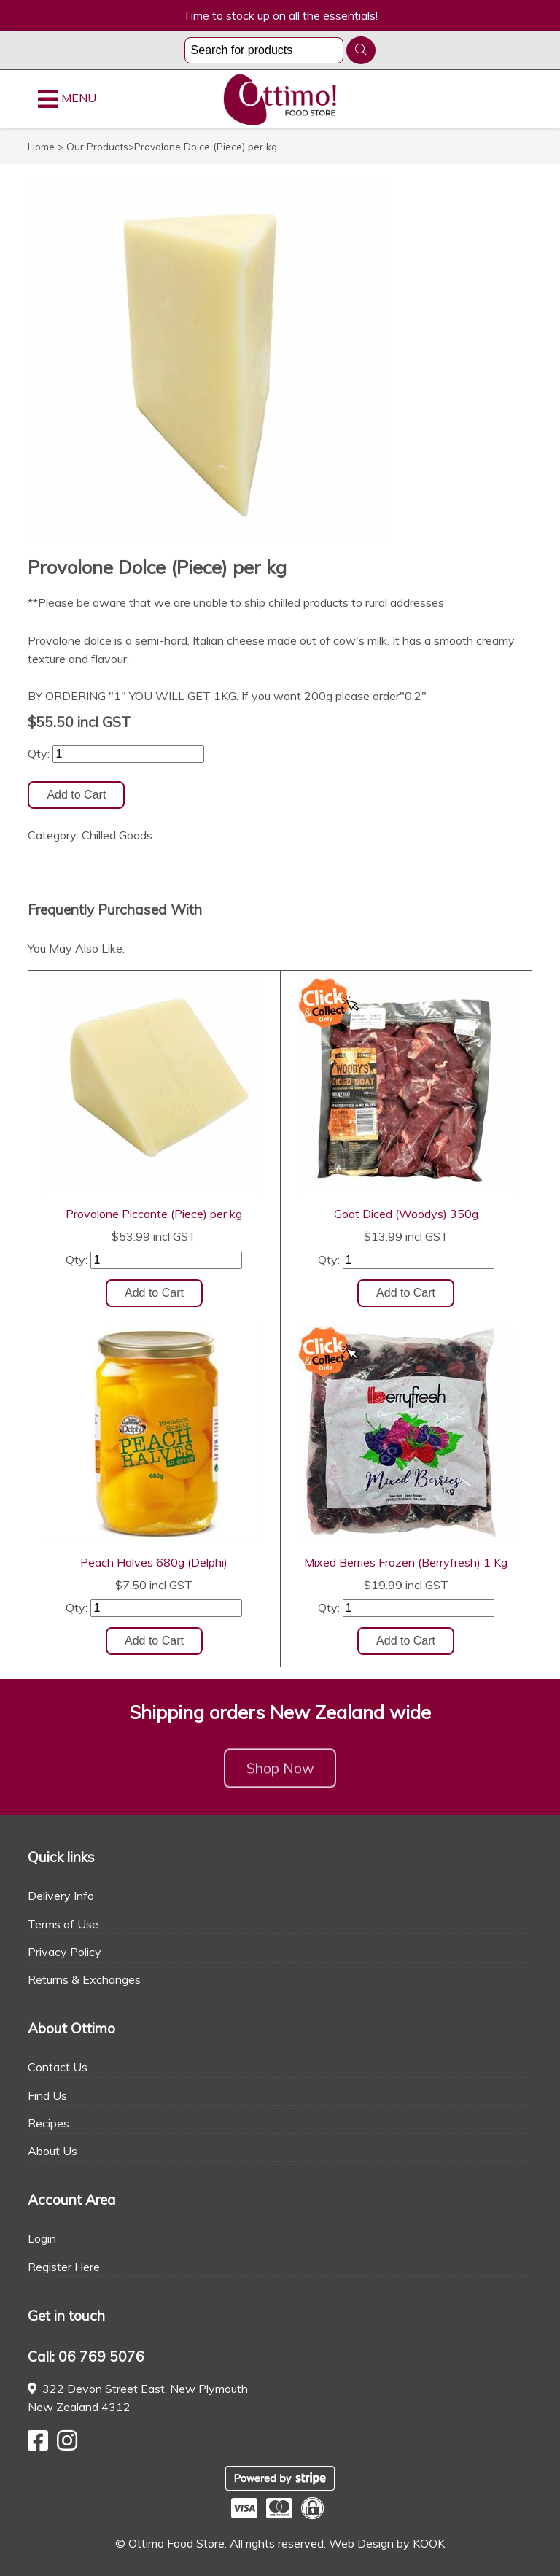 The image size is (560, 2576). What do you see at coordinates (64, 1951) in the screenshot?
I see `Privacy Policy` at bounding box center [64, 1951].